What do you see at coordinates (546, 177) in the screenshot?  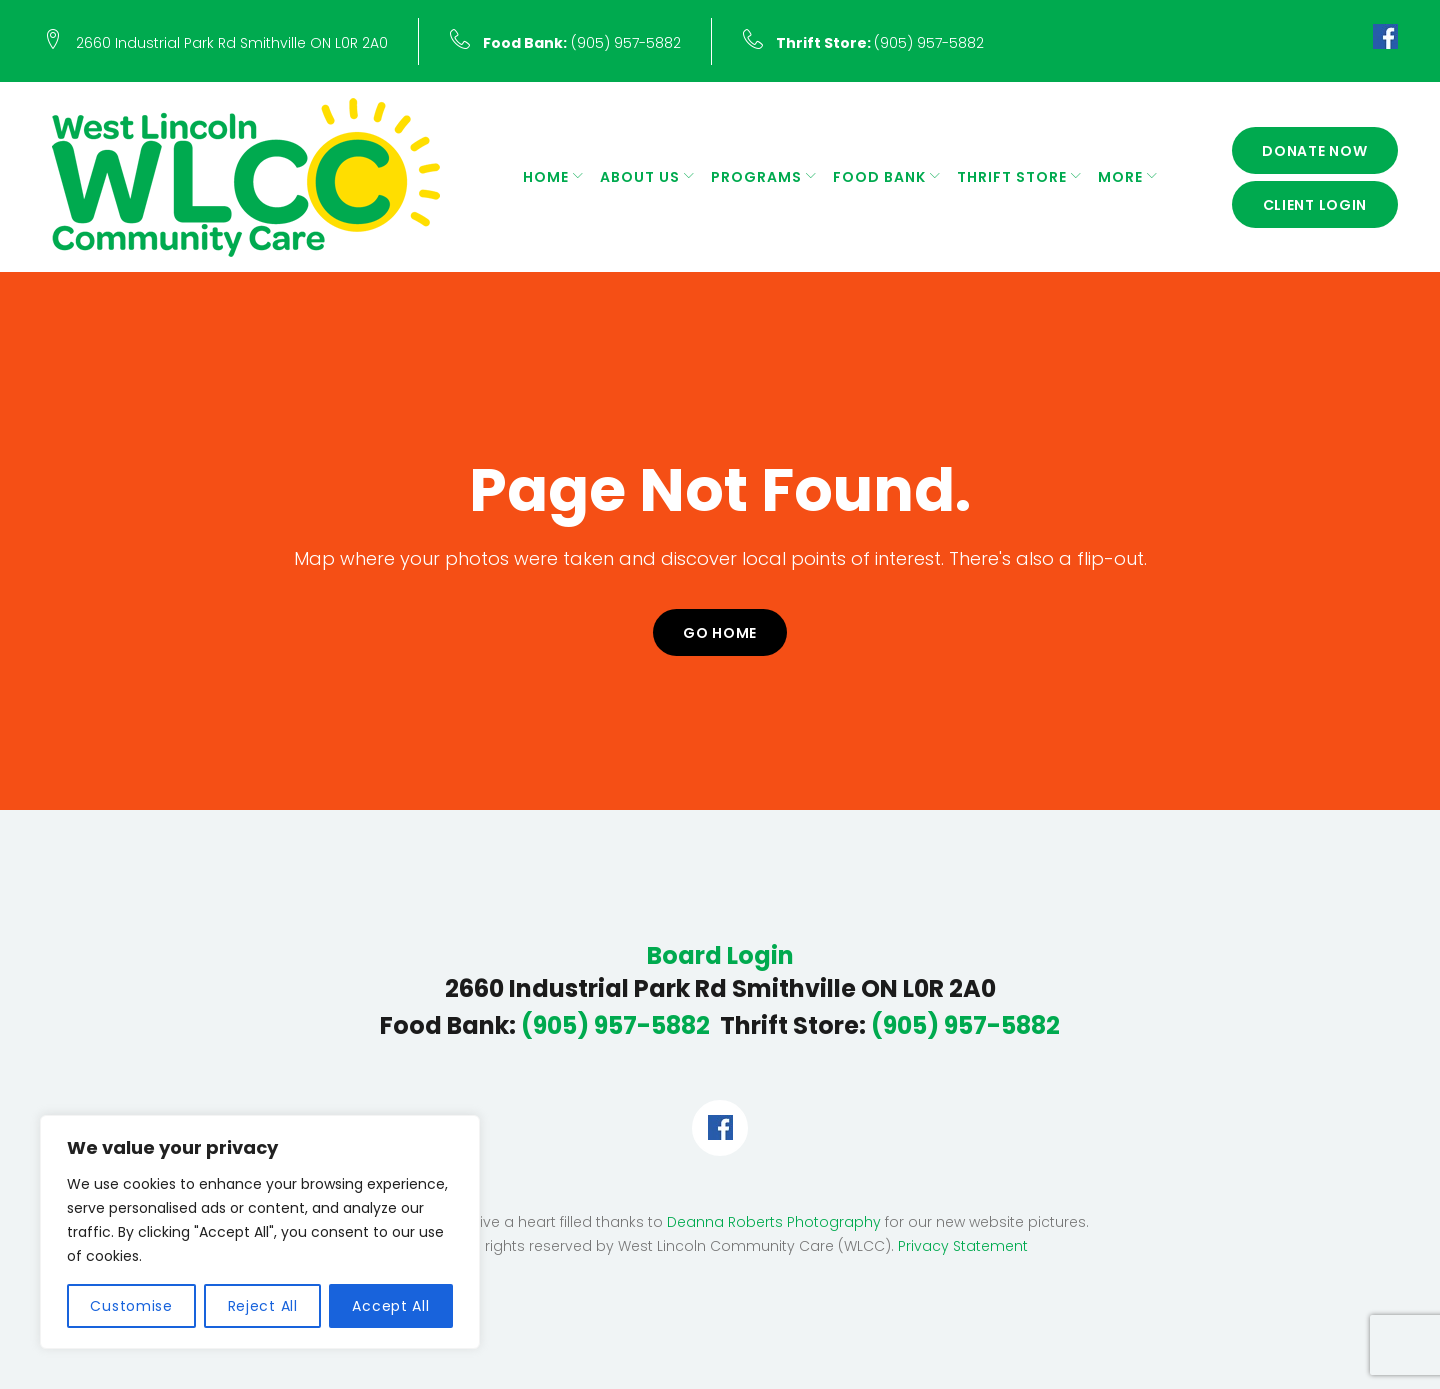 I see `Home` at bounding box center [546, 177].